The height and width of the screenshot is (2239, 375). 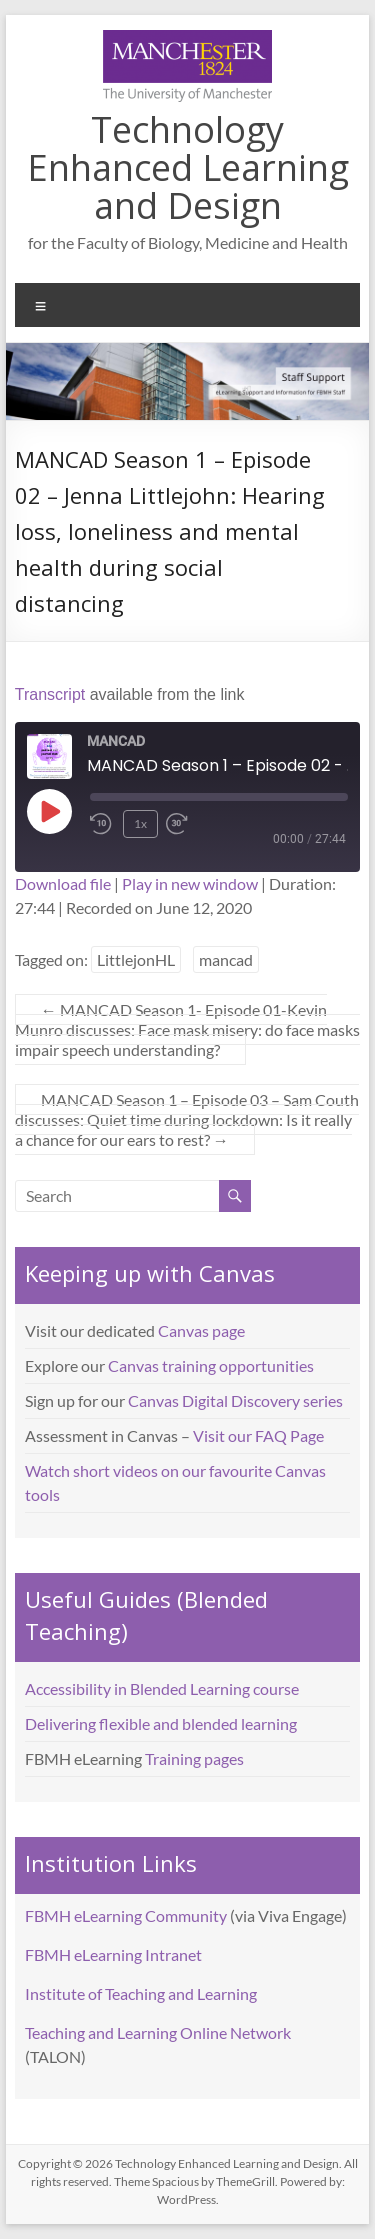 What do you see at coordinates (211, 1365) in the screenshot?
I see `Canvas training opportunities` at bounding box center [211, 1365].